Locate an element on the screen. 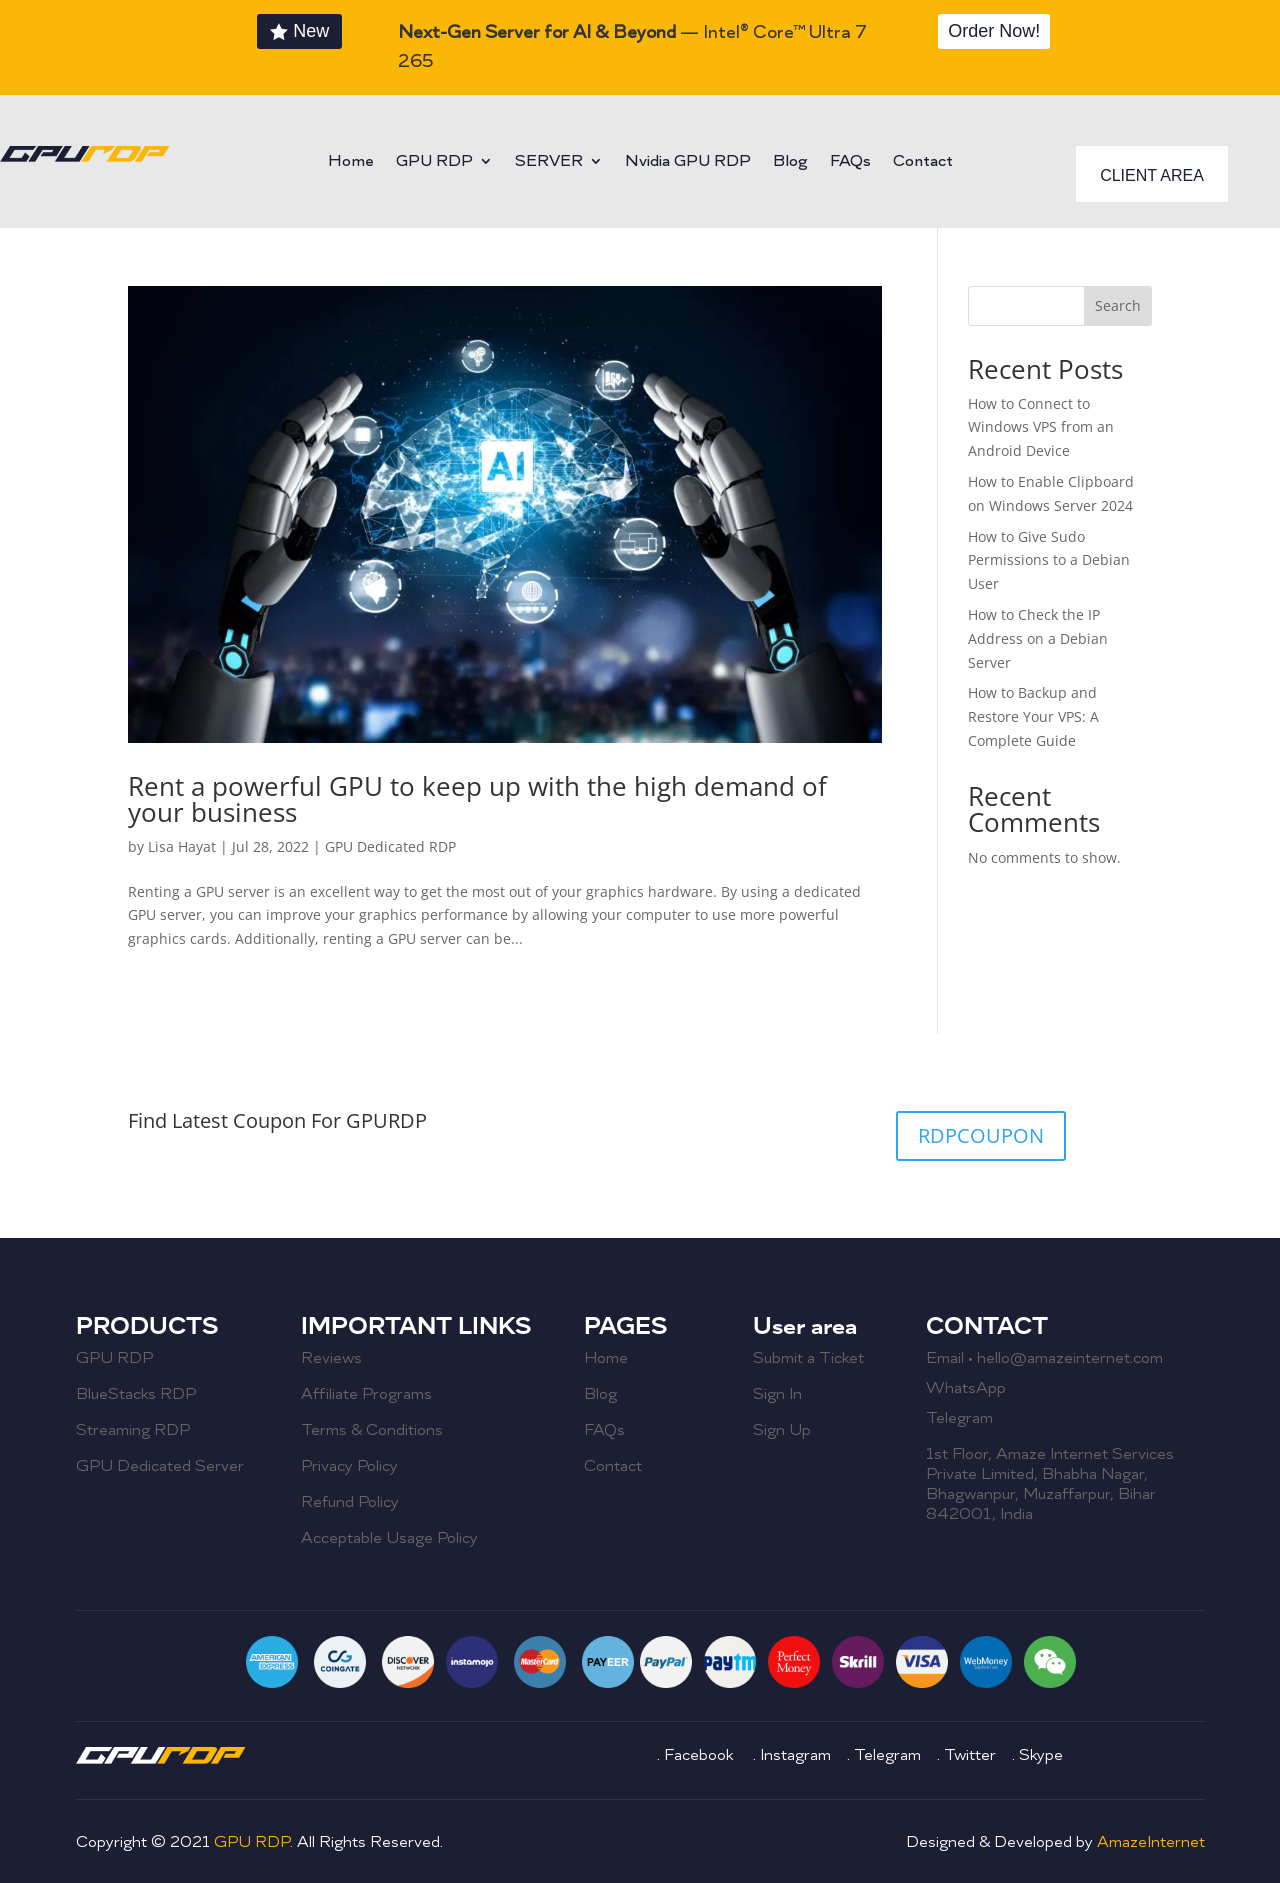 Image resolution: width=1280 pixels, height=1883 pixels. BlueStacks RDP is located at coordinates (136, 1394).